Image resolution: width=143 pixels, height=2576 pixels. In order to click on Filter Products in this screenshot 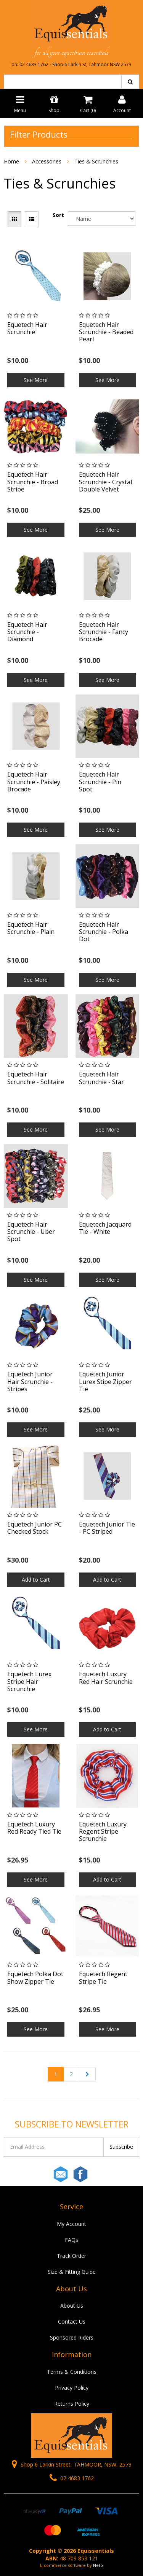, I will do `click(38, 134)`.